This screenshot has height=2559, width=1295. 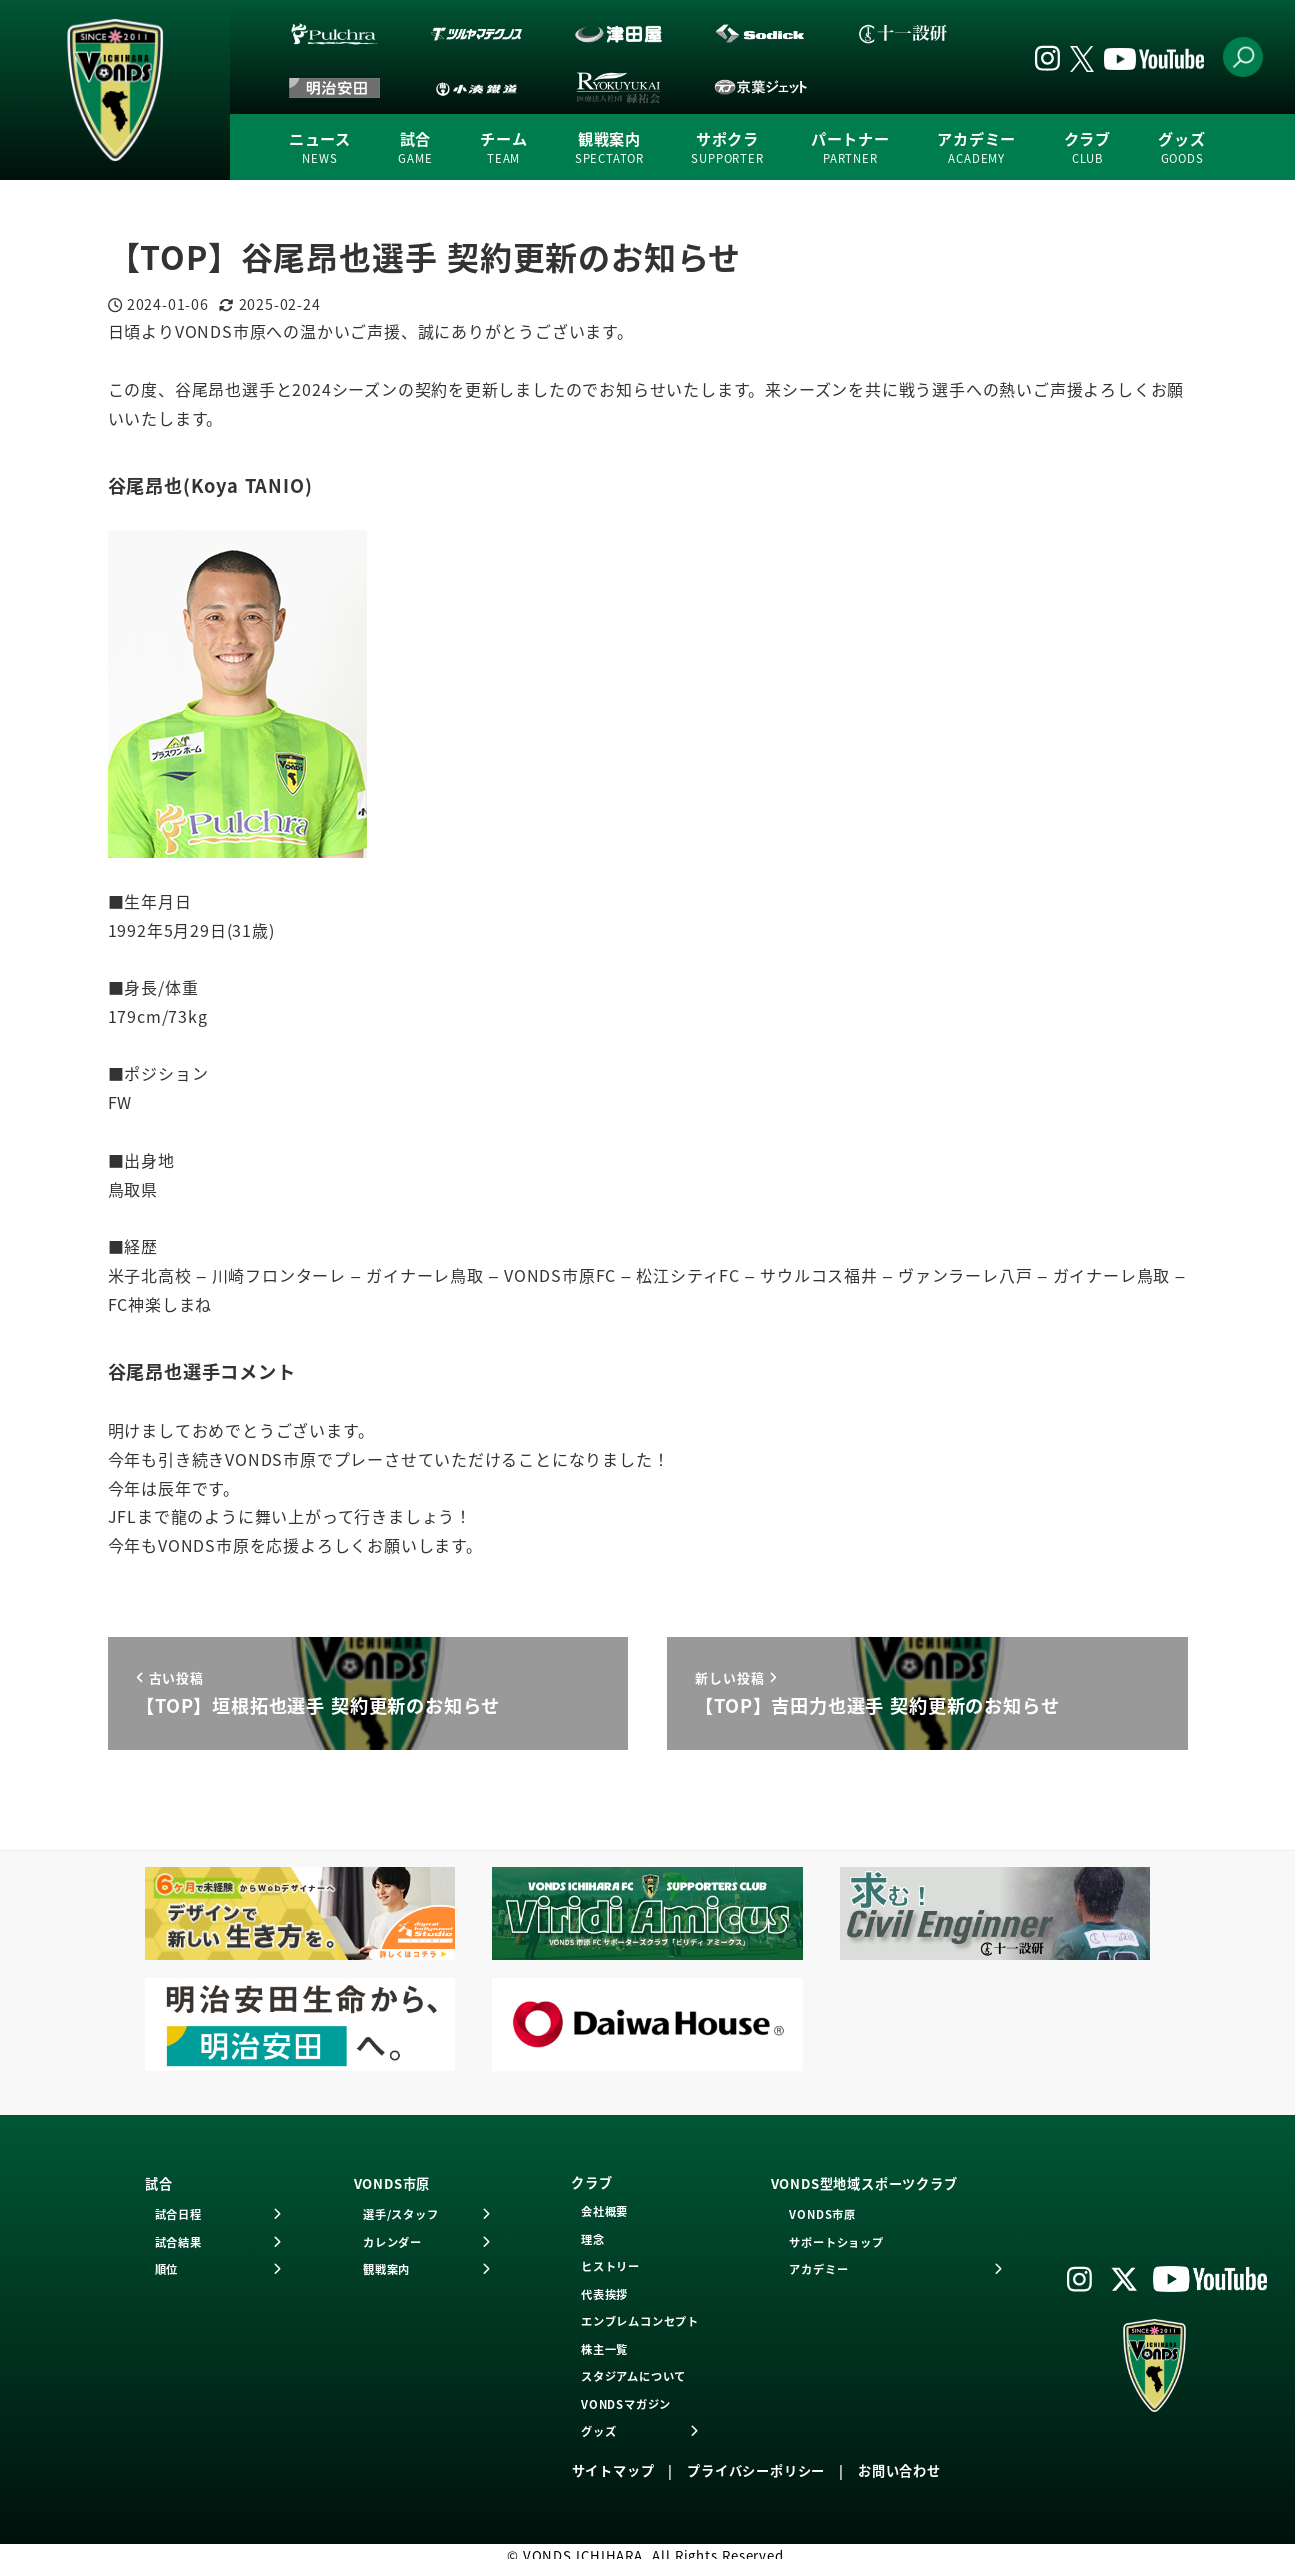 I want to click on グッズ, so click(x=1181, y=148).